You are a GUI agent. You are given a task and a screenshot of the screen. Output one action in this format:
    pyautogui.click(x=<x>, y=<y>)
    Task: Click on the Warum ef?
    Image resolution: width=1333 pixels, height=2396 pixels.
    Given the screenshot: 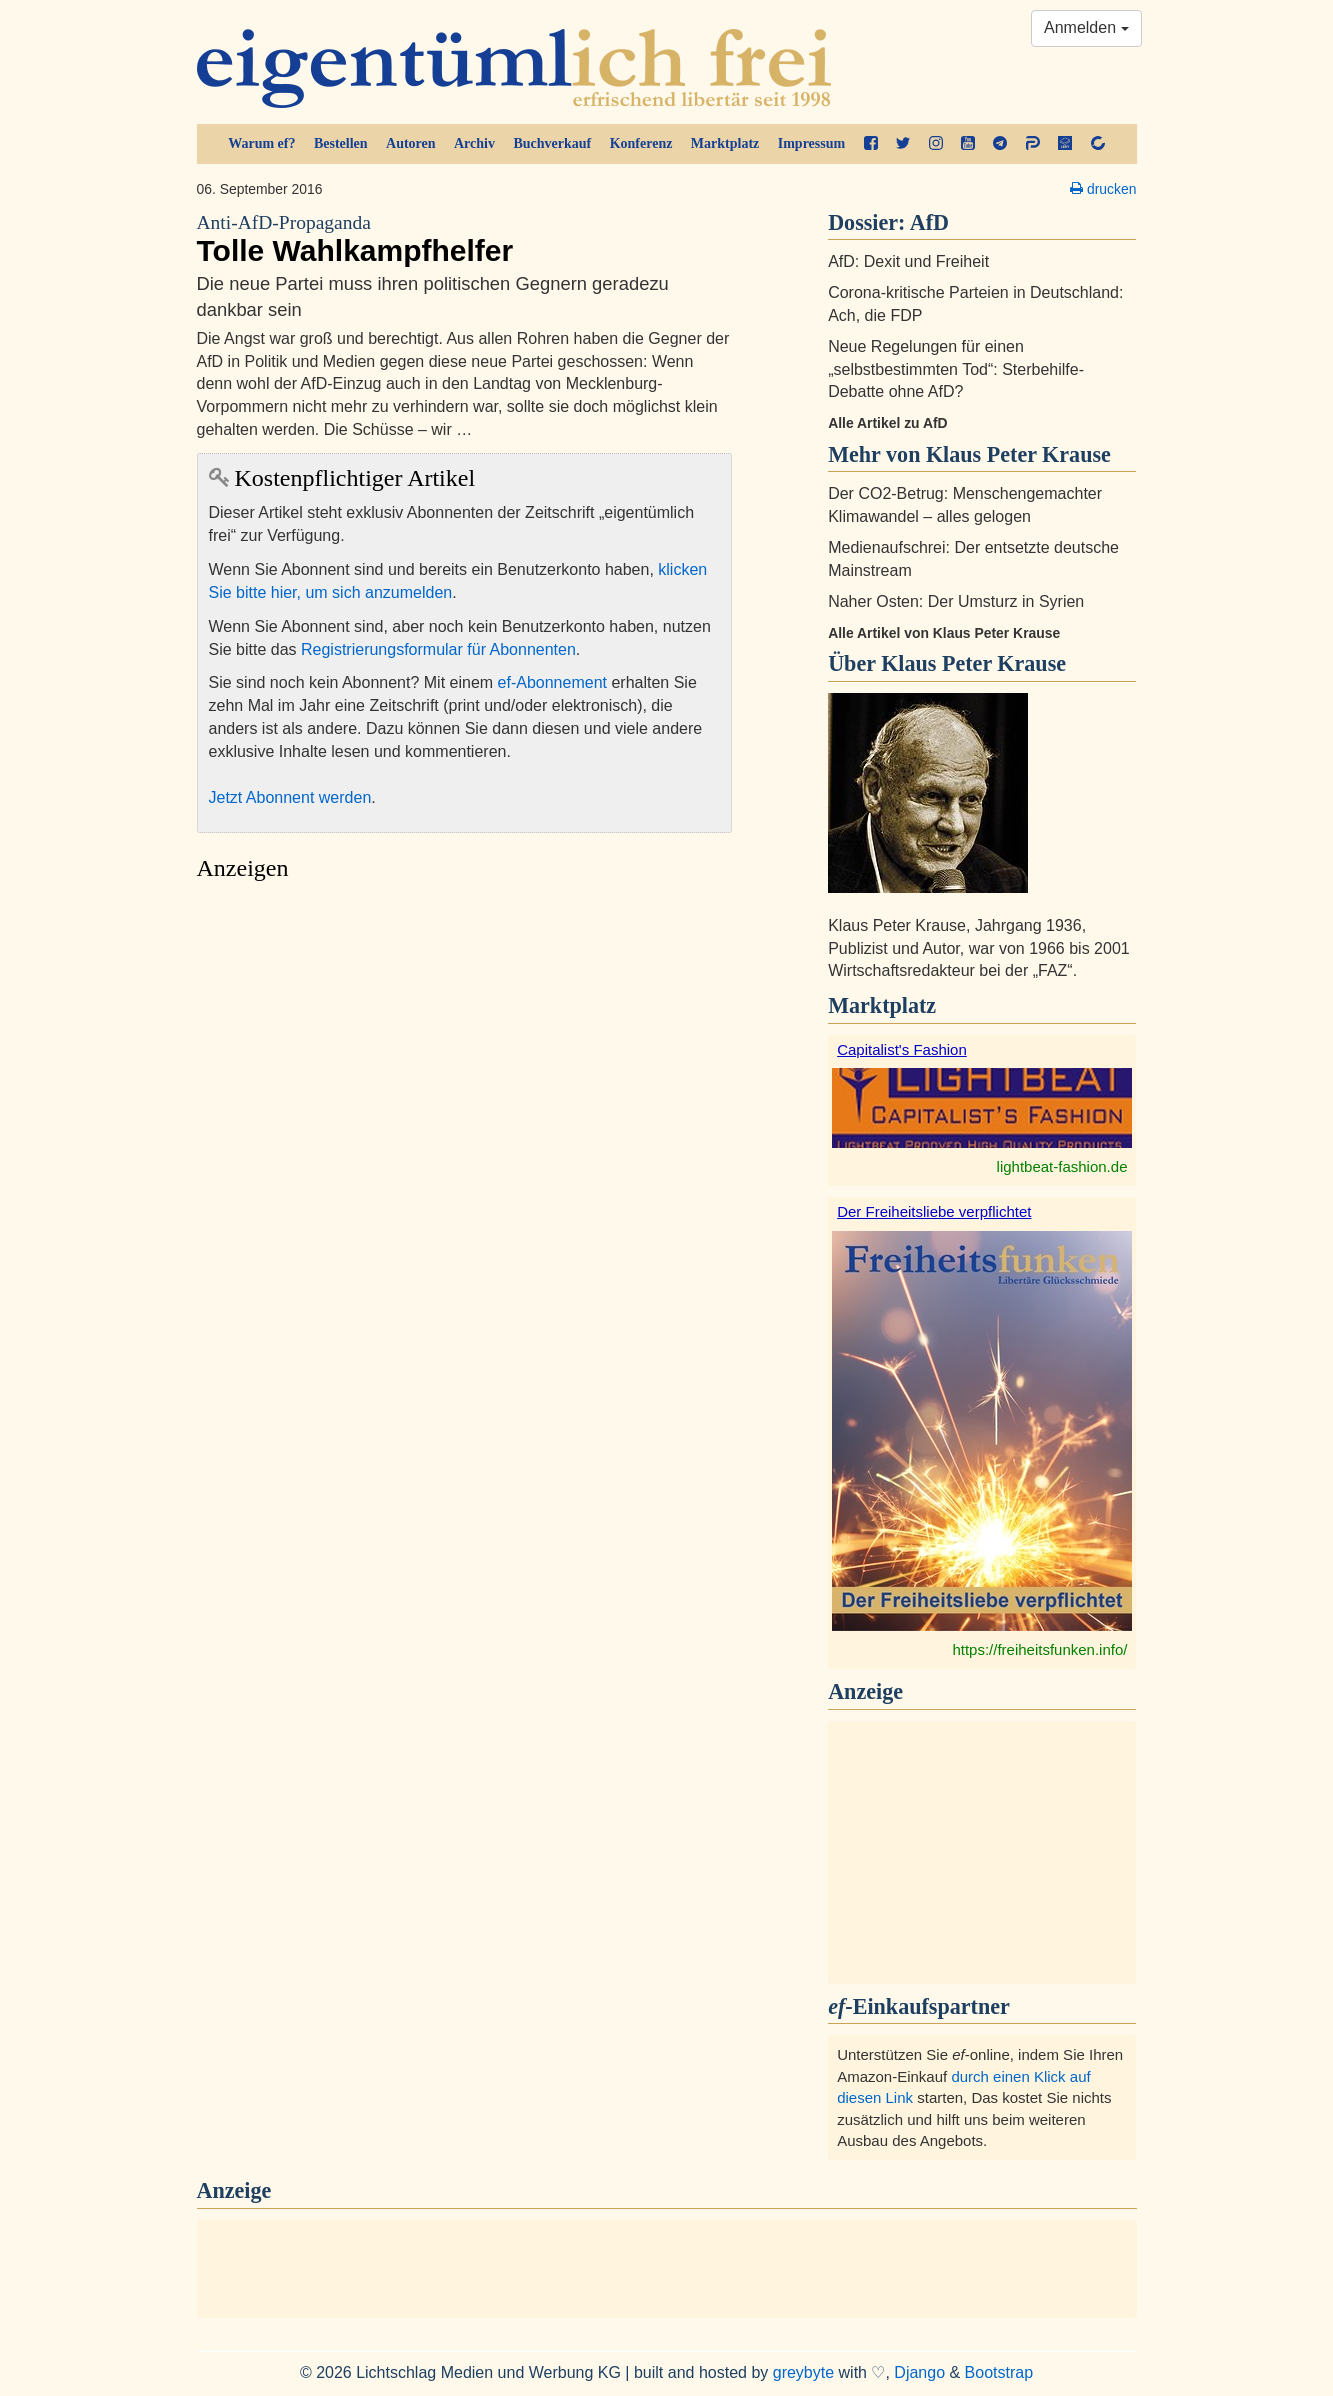 What is the action you would take?
    pyautogui.click(x=261, y=143)
    